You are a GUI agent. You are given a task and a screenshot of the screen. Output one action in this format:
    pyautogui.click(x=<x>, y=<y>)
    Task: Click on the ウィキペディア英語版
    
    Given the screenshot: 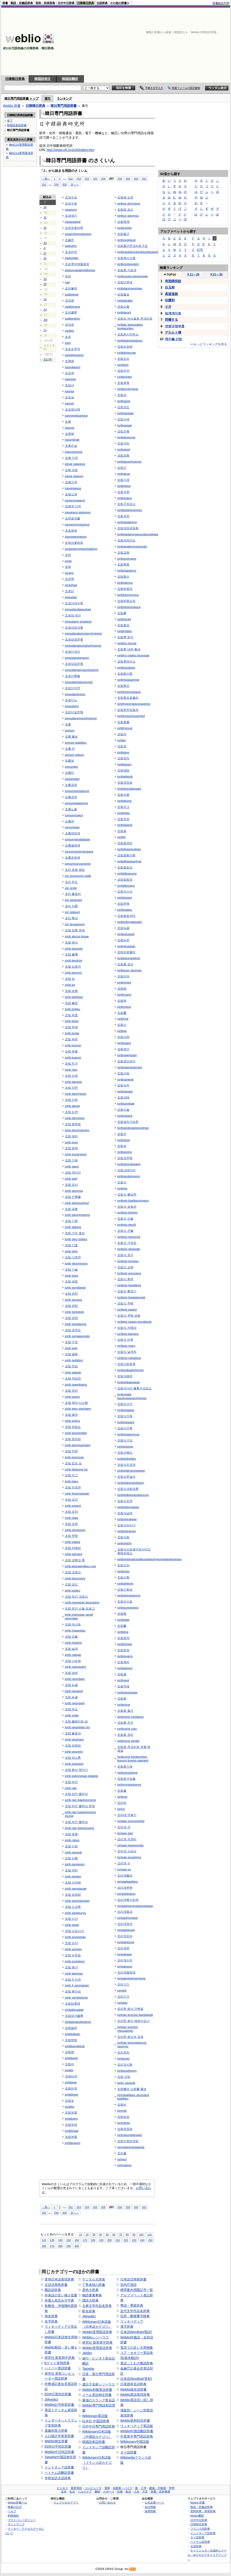 What is the action you would take?
    pyautogui.click(x=136, y=2426)
    